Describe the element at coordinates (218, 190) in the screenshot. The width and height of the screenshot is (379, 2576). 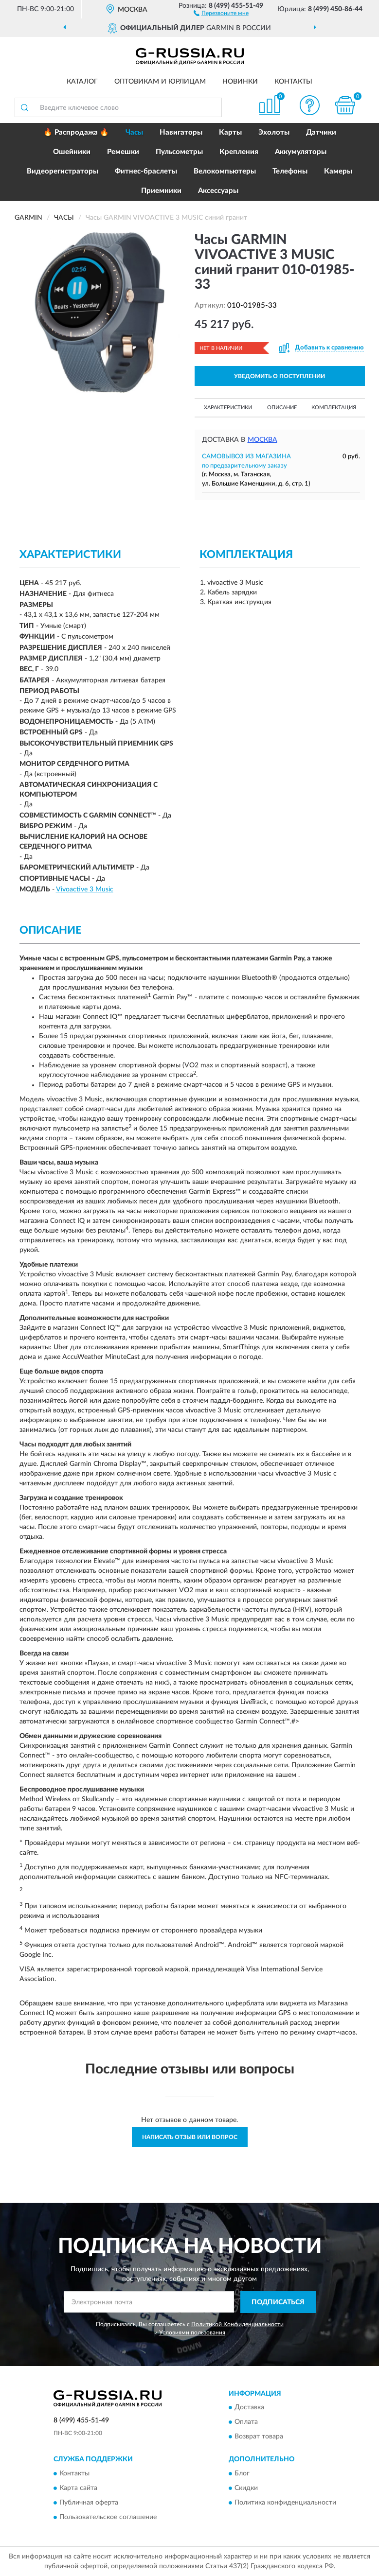
I see `Аксессуары` at that location.